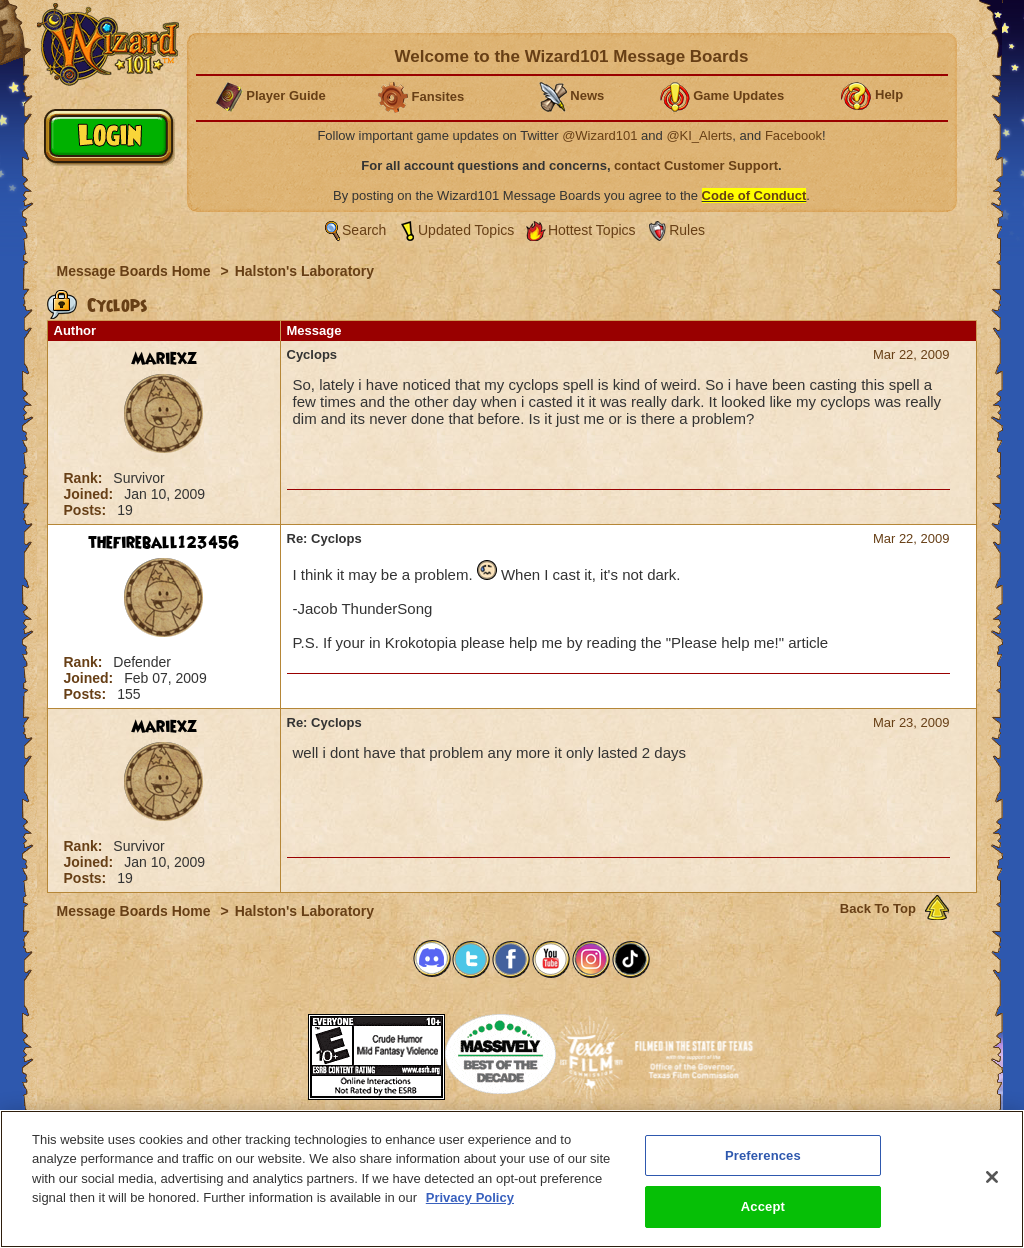 The width and height of the screenshot is (1024, 1248). I want to click on @KI_Alerts, so click(699, 135).